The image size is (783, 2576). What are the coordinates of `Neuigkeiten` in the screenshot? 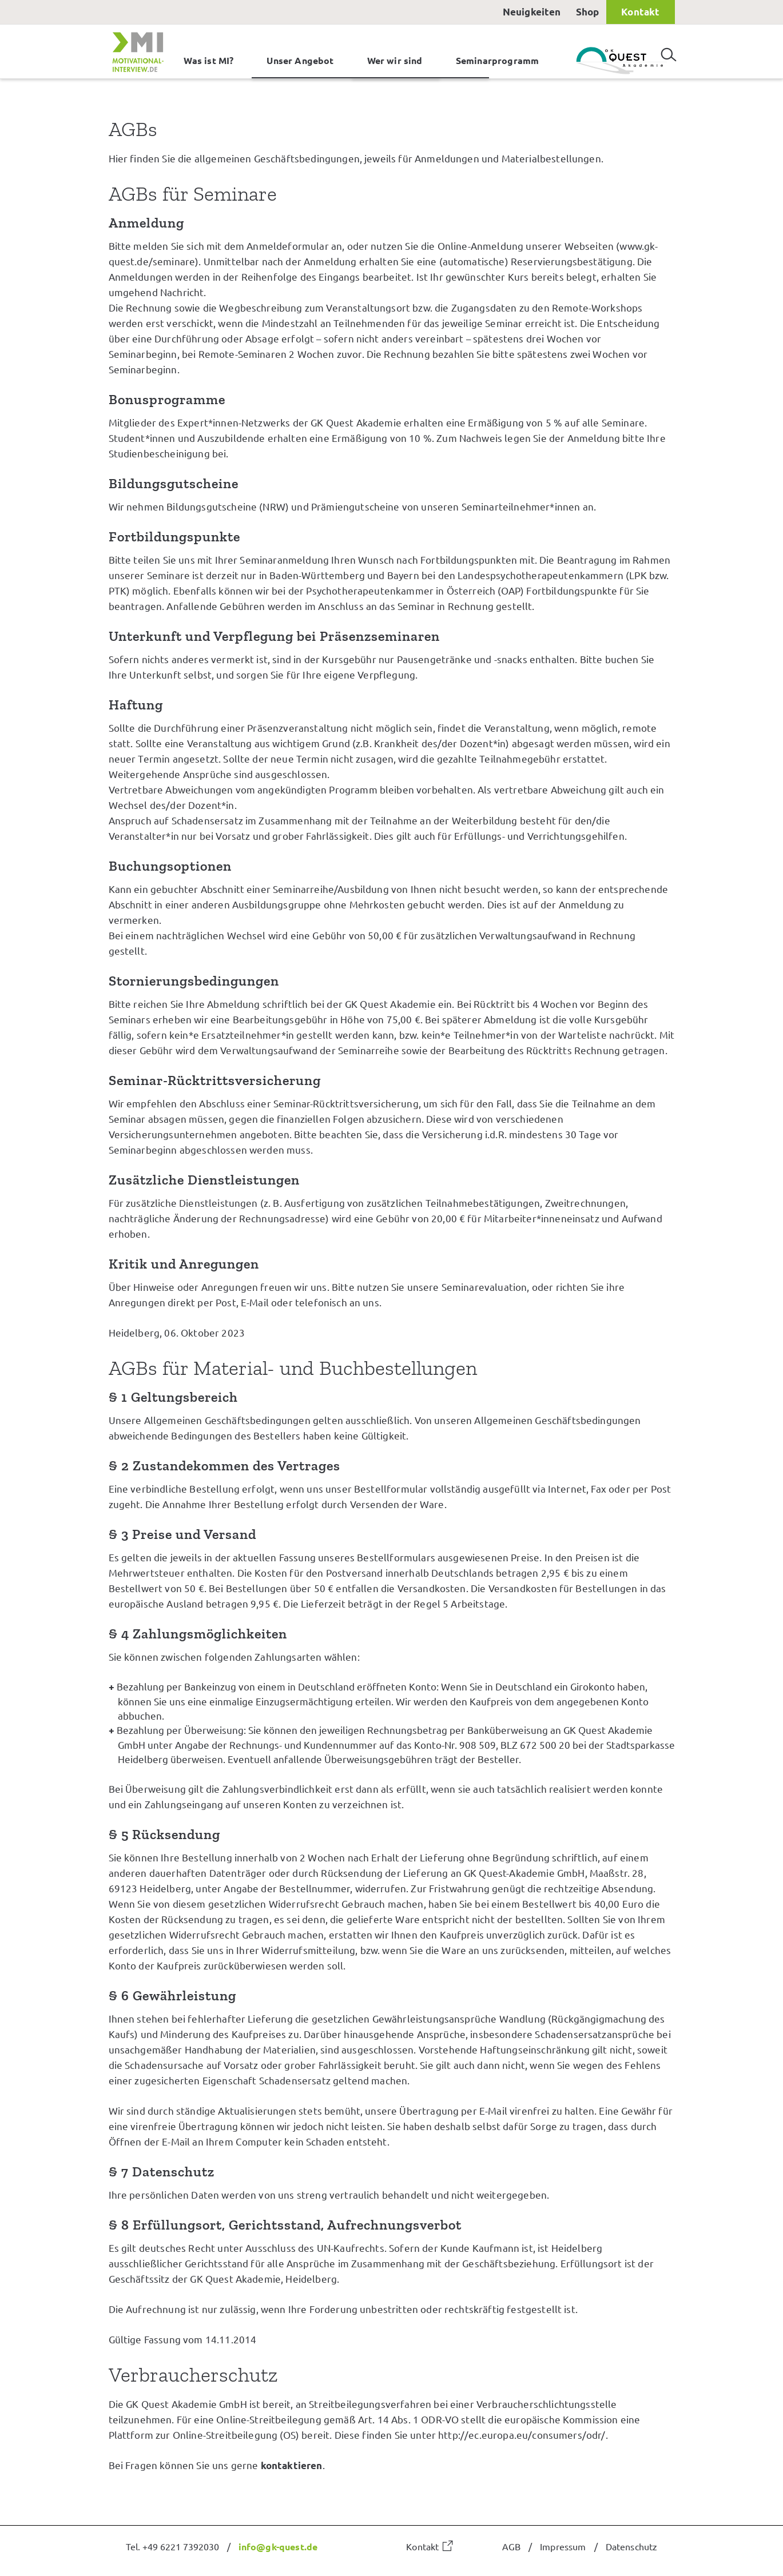 It's located at (532, 12).